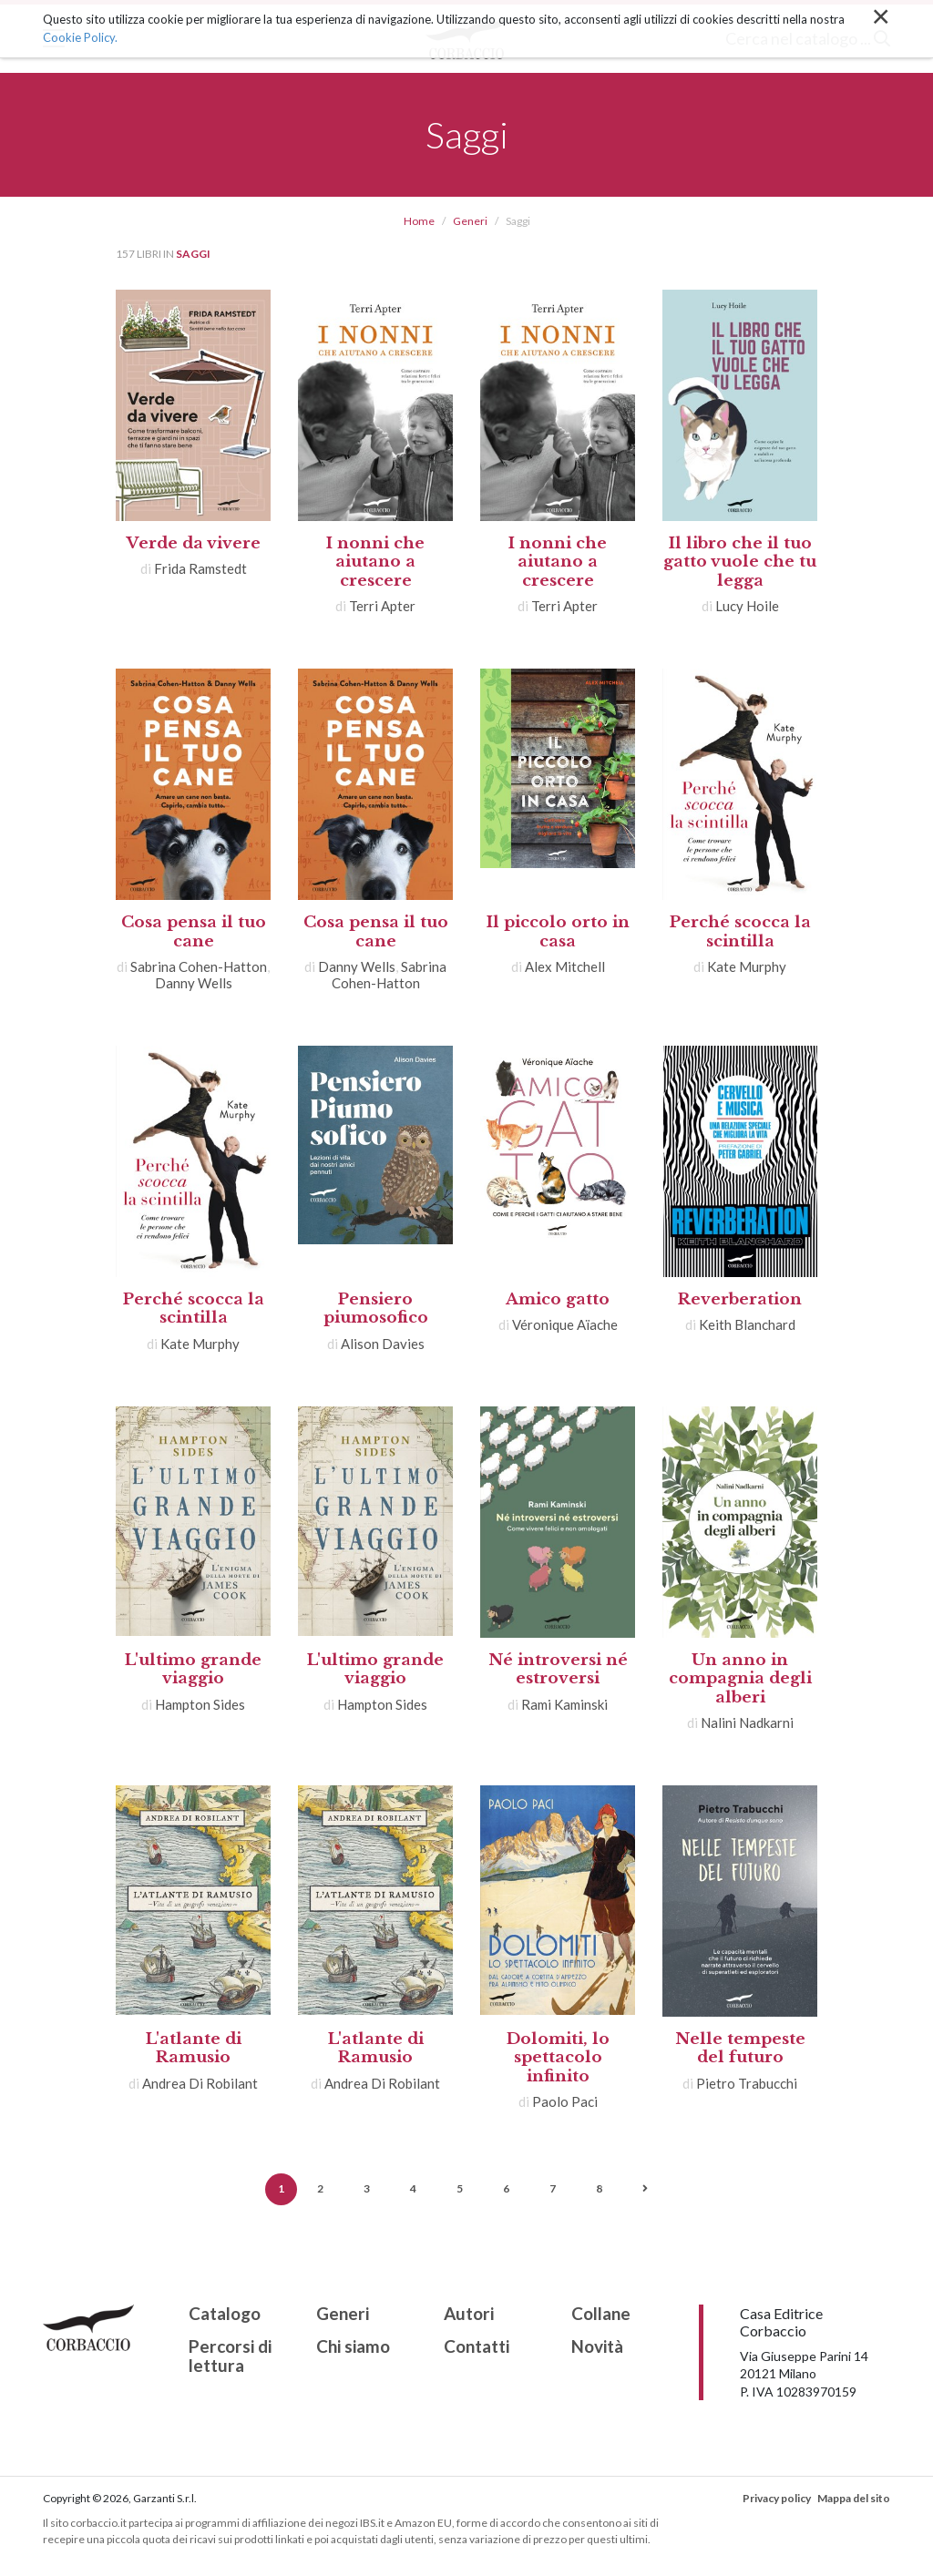  What do you see at coordinates (193, 931) in the screenshot?
I see `Cosa pensa il tuo cane` at bounding box center [193, 931].